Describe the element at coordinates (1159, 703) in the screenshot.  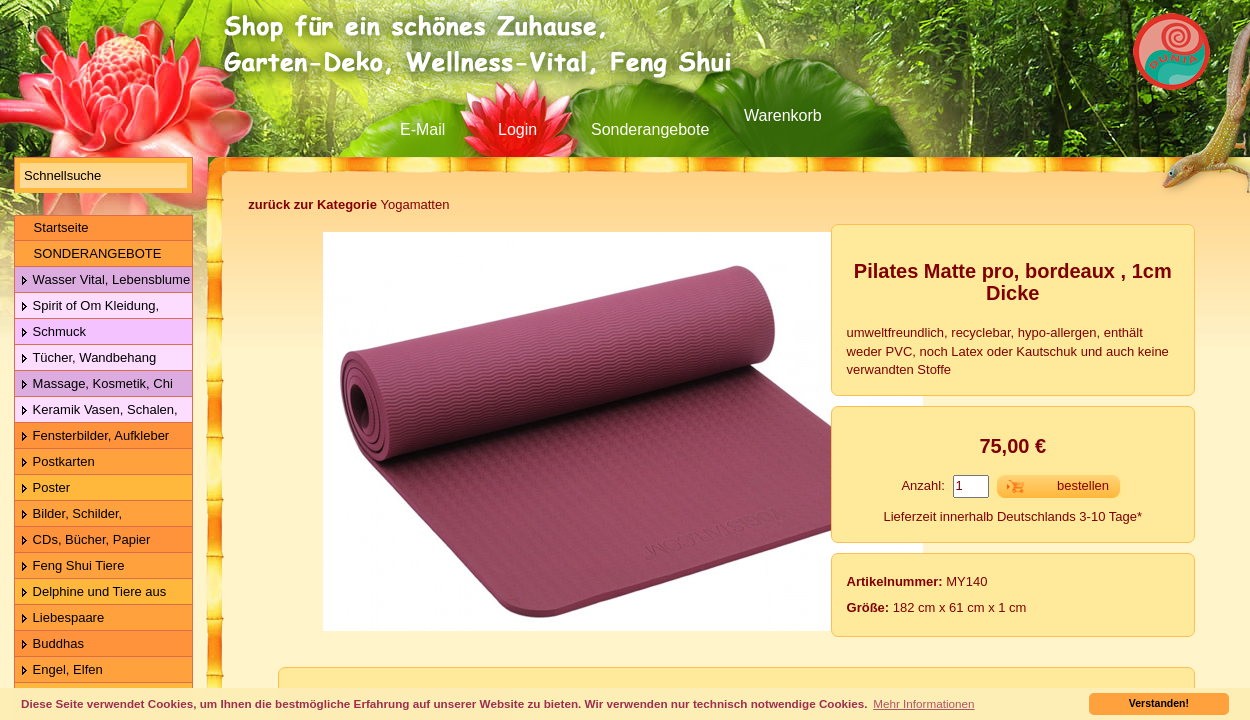
I see `Verstanden! [button]` at that location.